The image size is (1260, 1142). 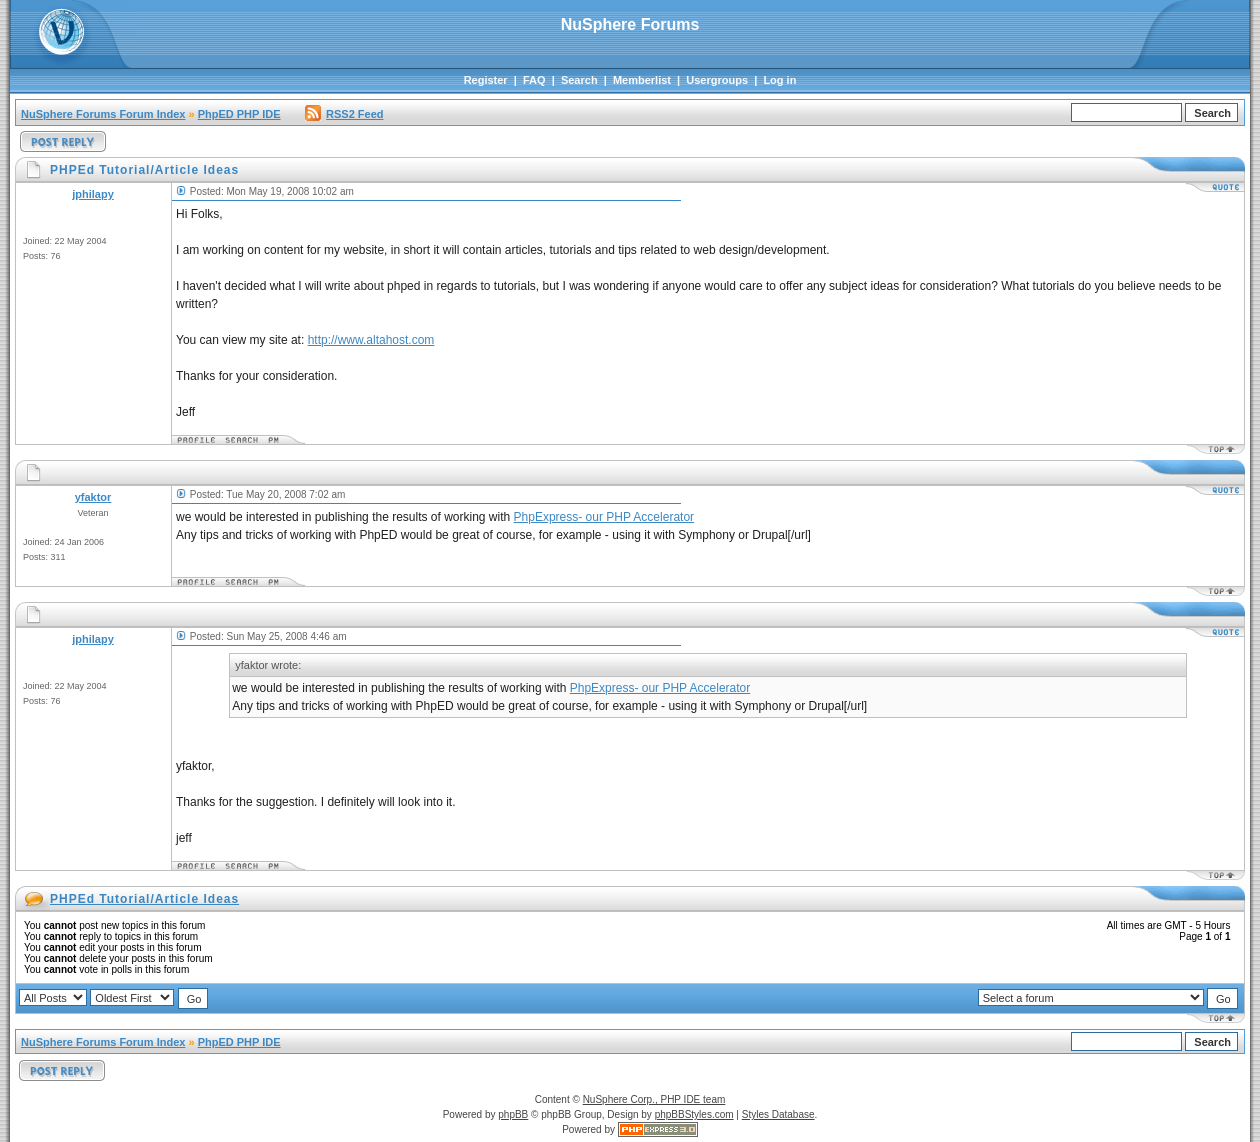 What do you see at coordinates (344, 114) in the screenshot?
I see `RSS2 Feed` at bounding box center [344, 114].